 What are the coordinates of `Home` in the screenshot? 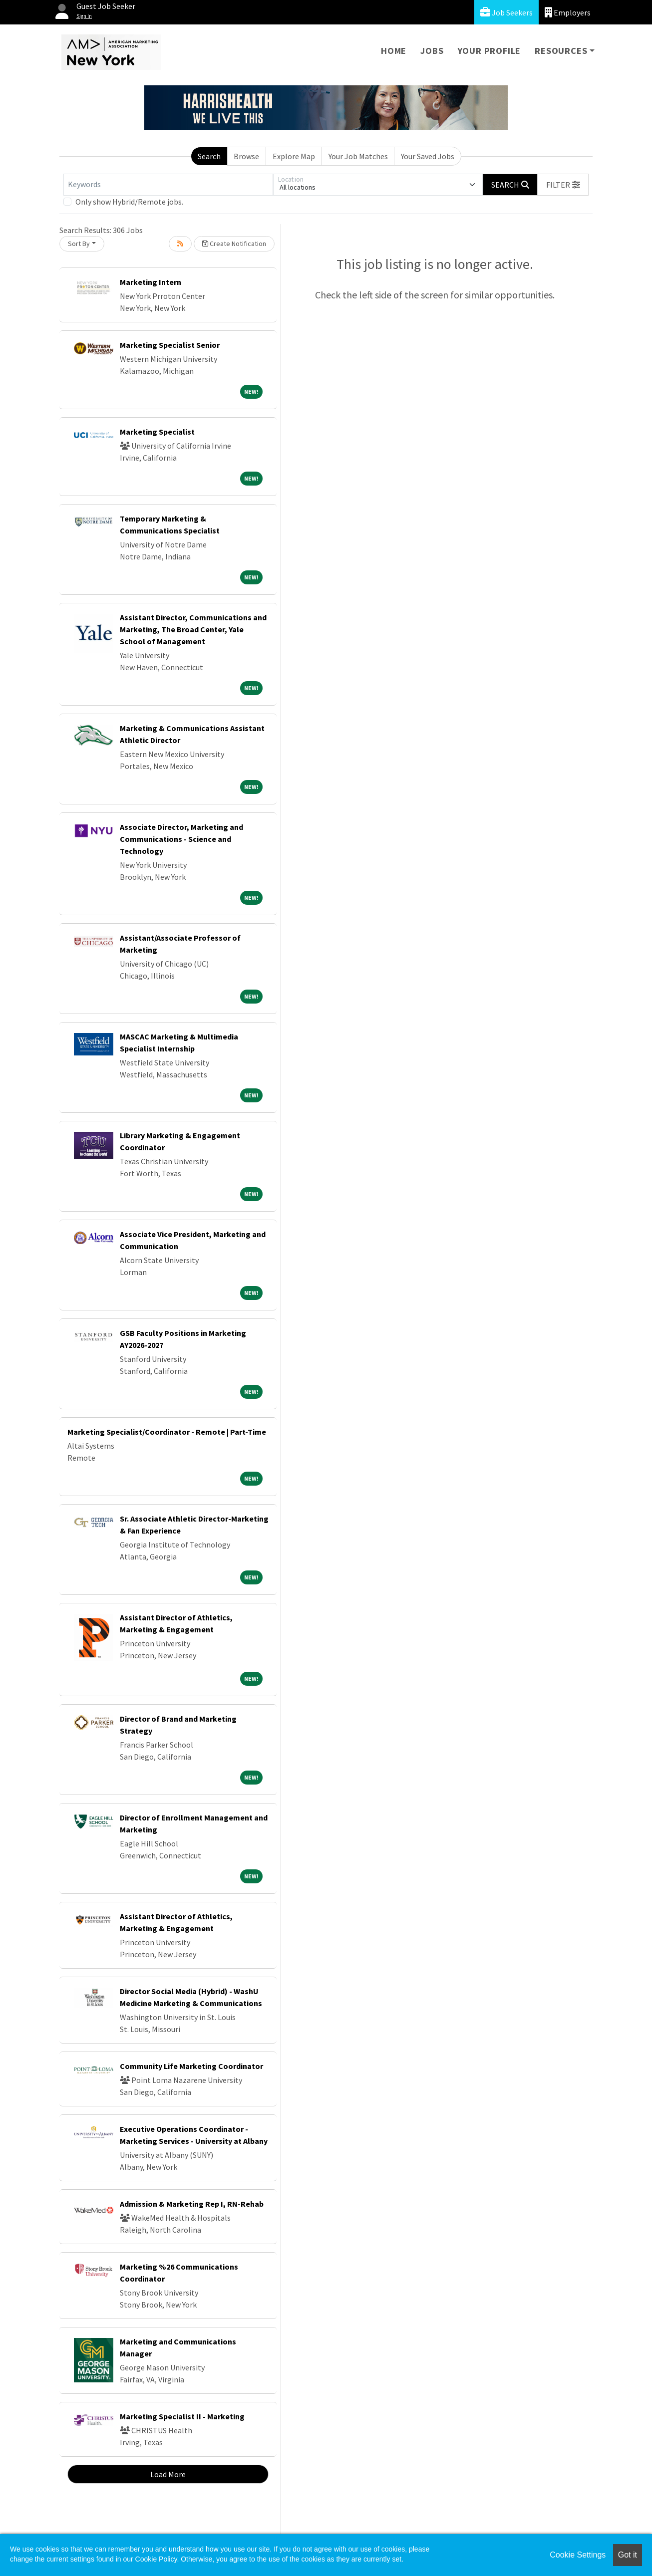 It's located at (393, 50).